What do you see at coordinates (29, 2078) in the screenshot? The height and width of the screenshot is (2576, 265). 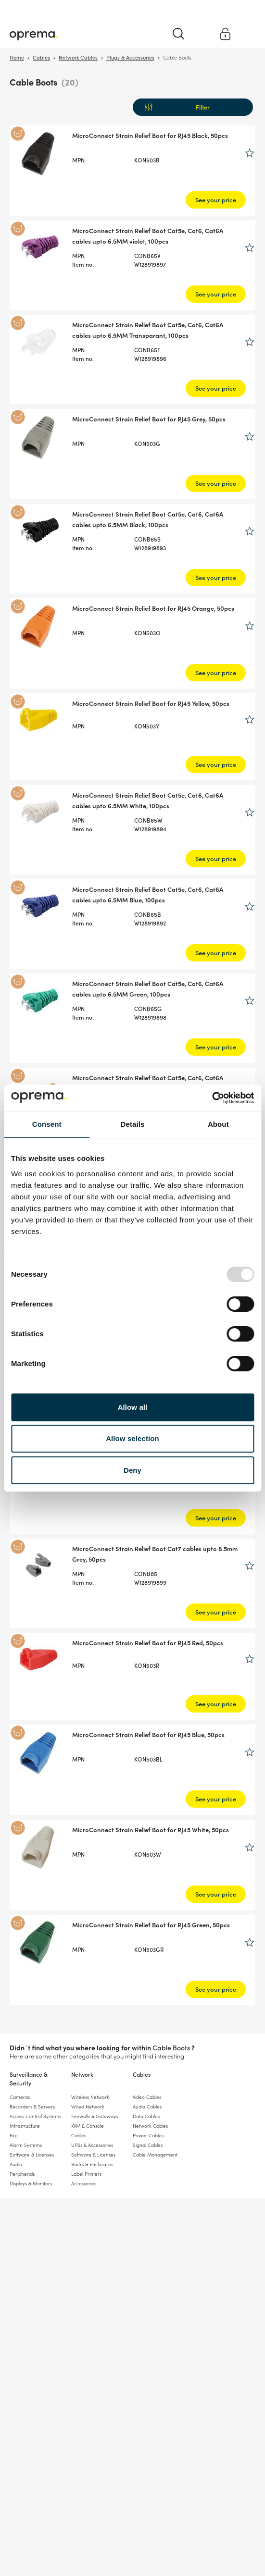 I see `Surveillance & Security` at bounding box center [29, 2078].